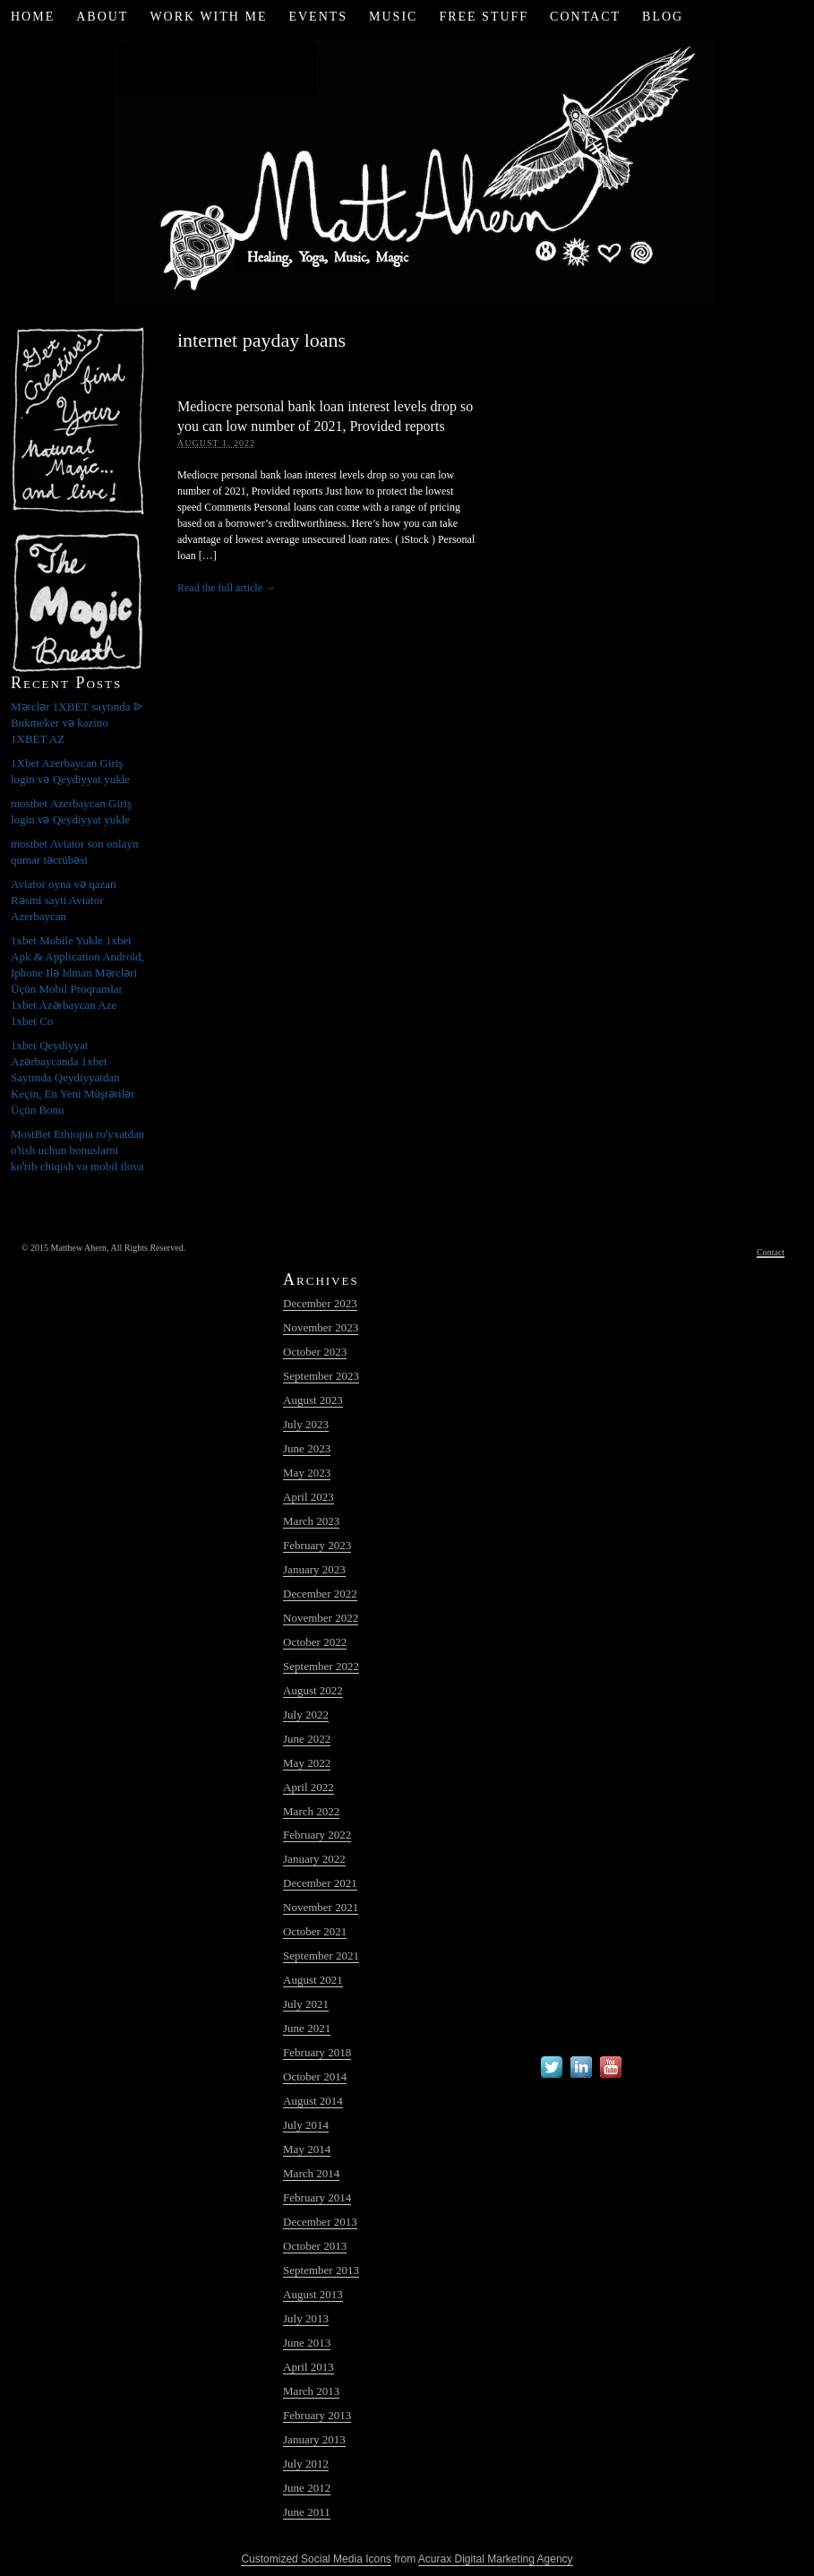  Describe the element at coordinates (321, 2270) in the screenshot. I see `September 2013` at that location.